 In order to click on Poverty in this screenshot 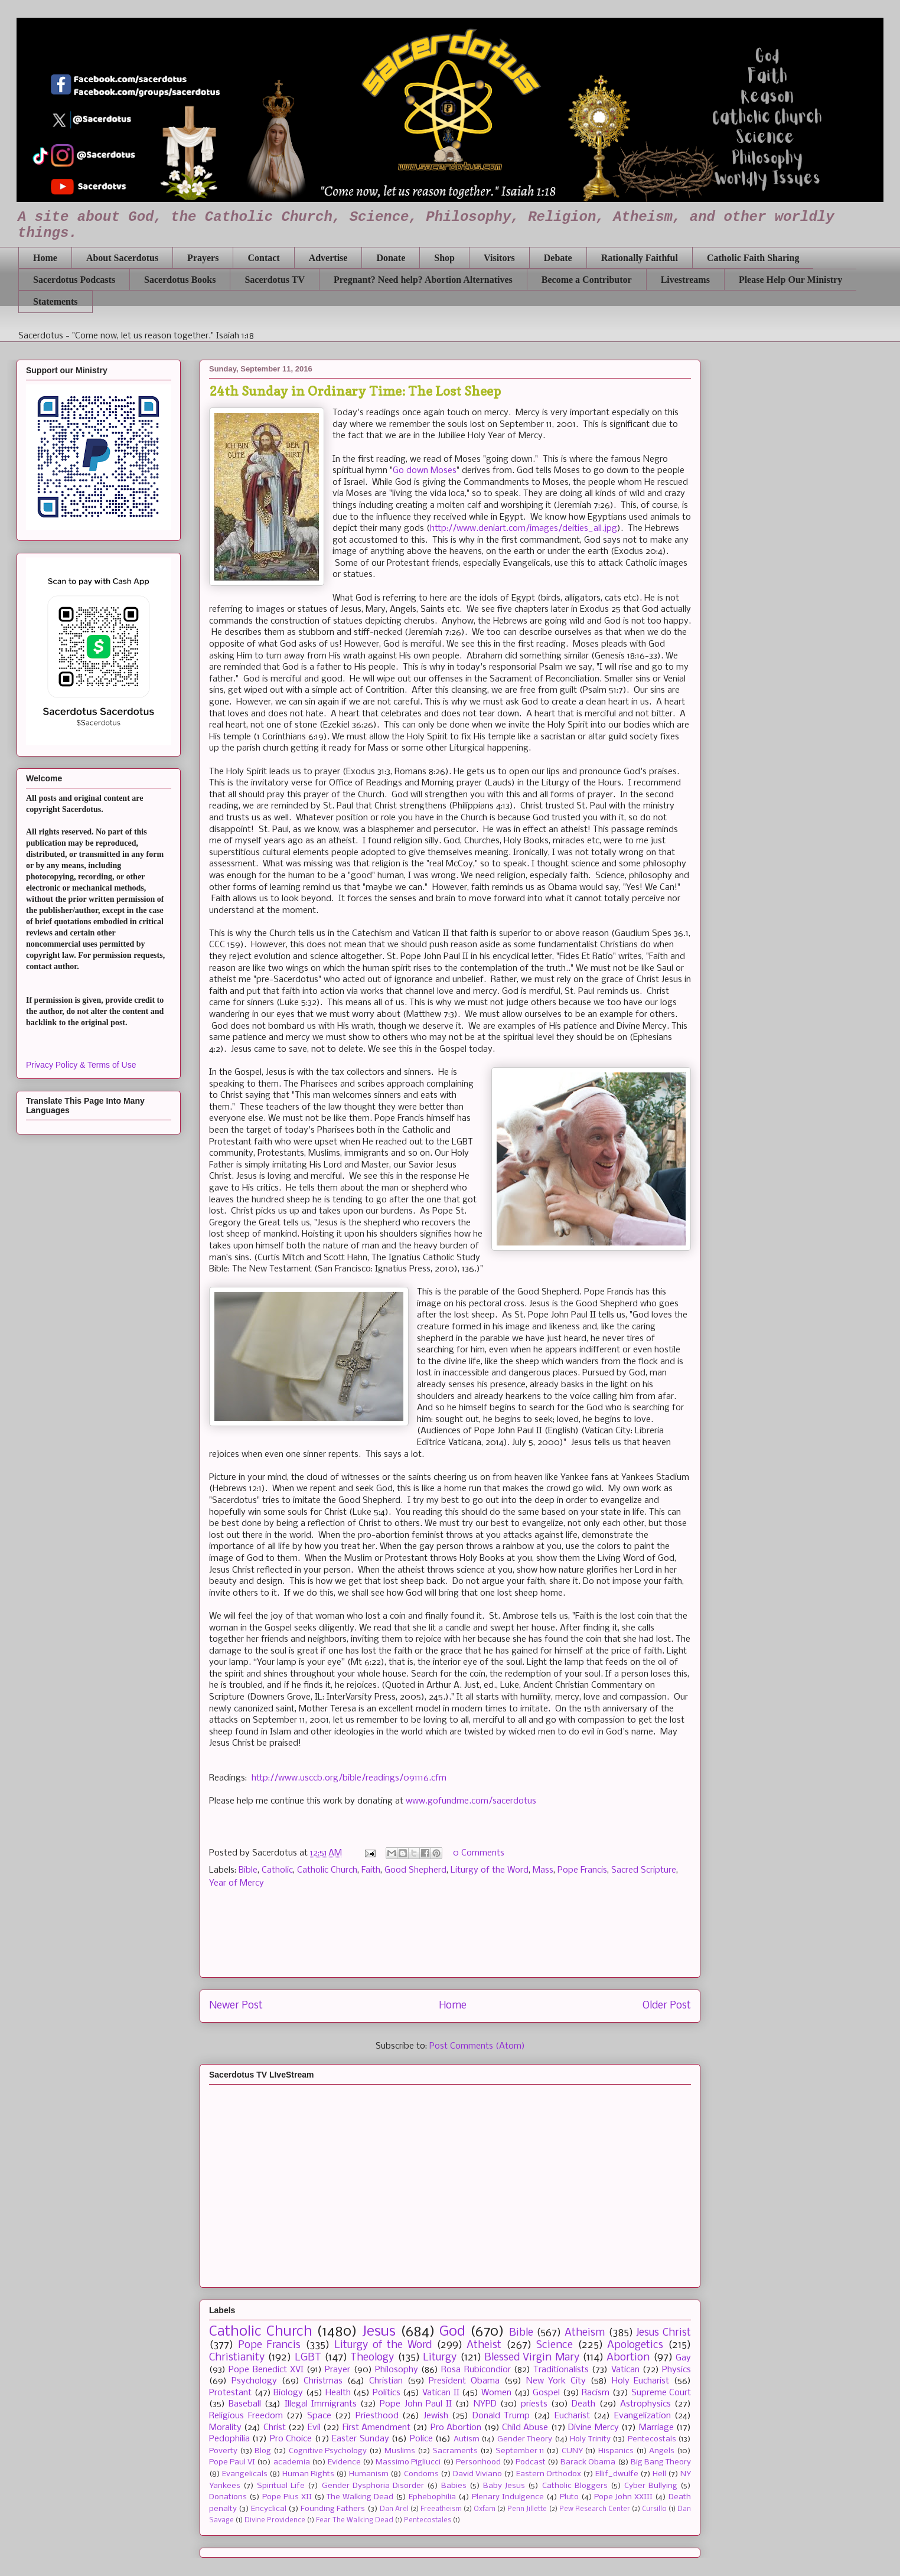, I will do `click(223, 2451)`.